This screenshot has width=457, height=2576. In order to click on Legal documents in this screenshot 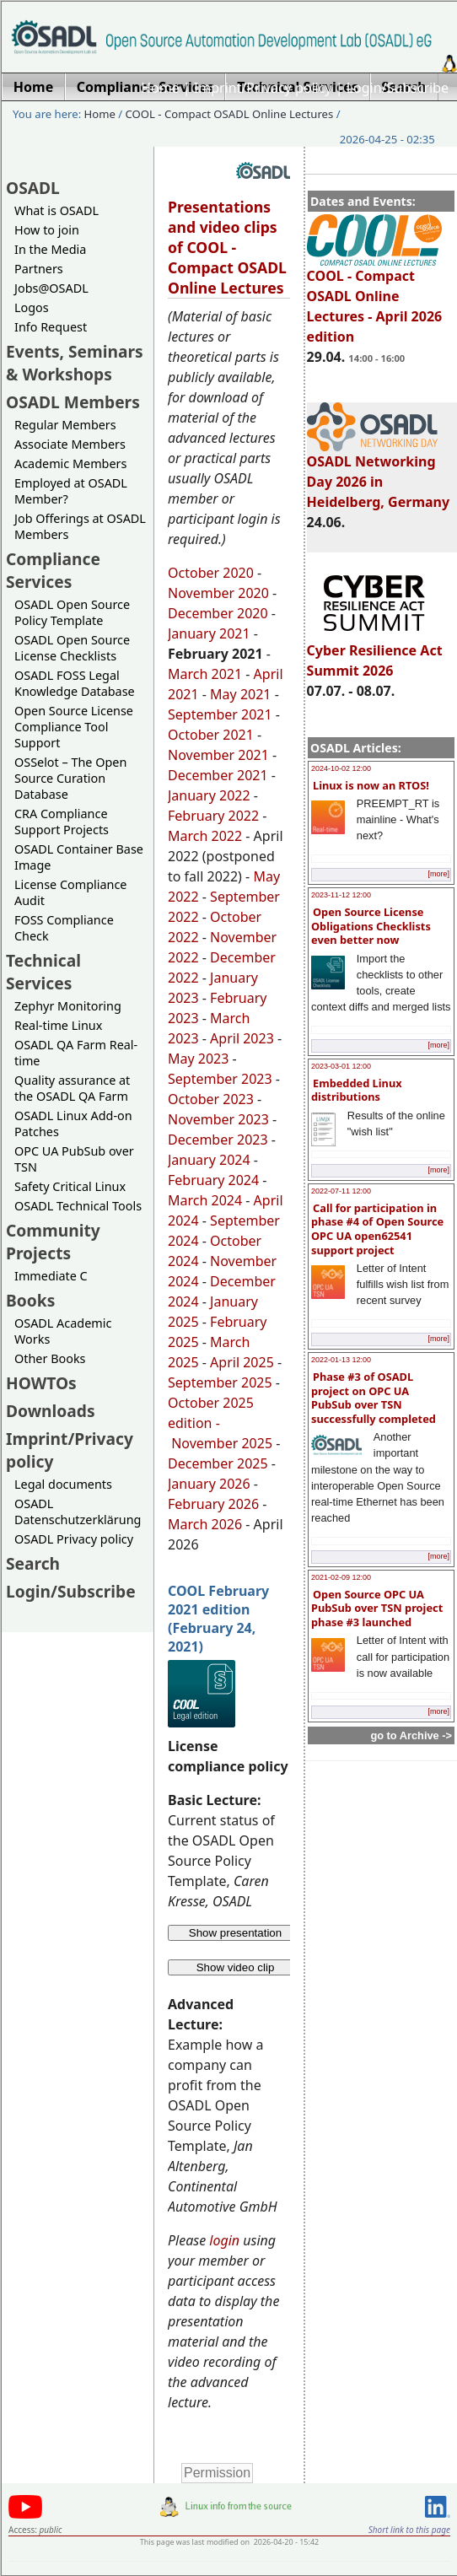, I will do `click(63, 1484)`.